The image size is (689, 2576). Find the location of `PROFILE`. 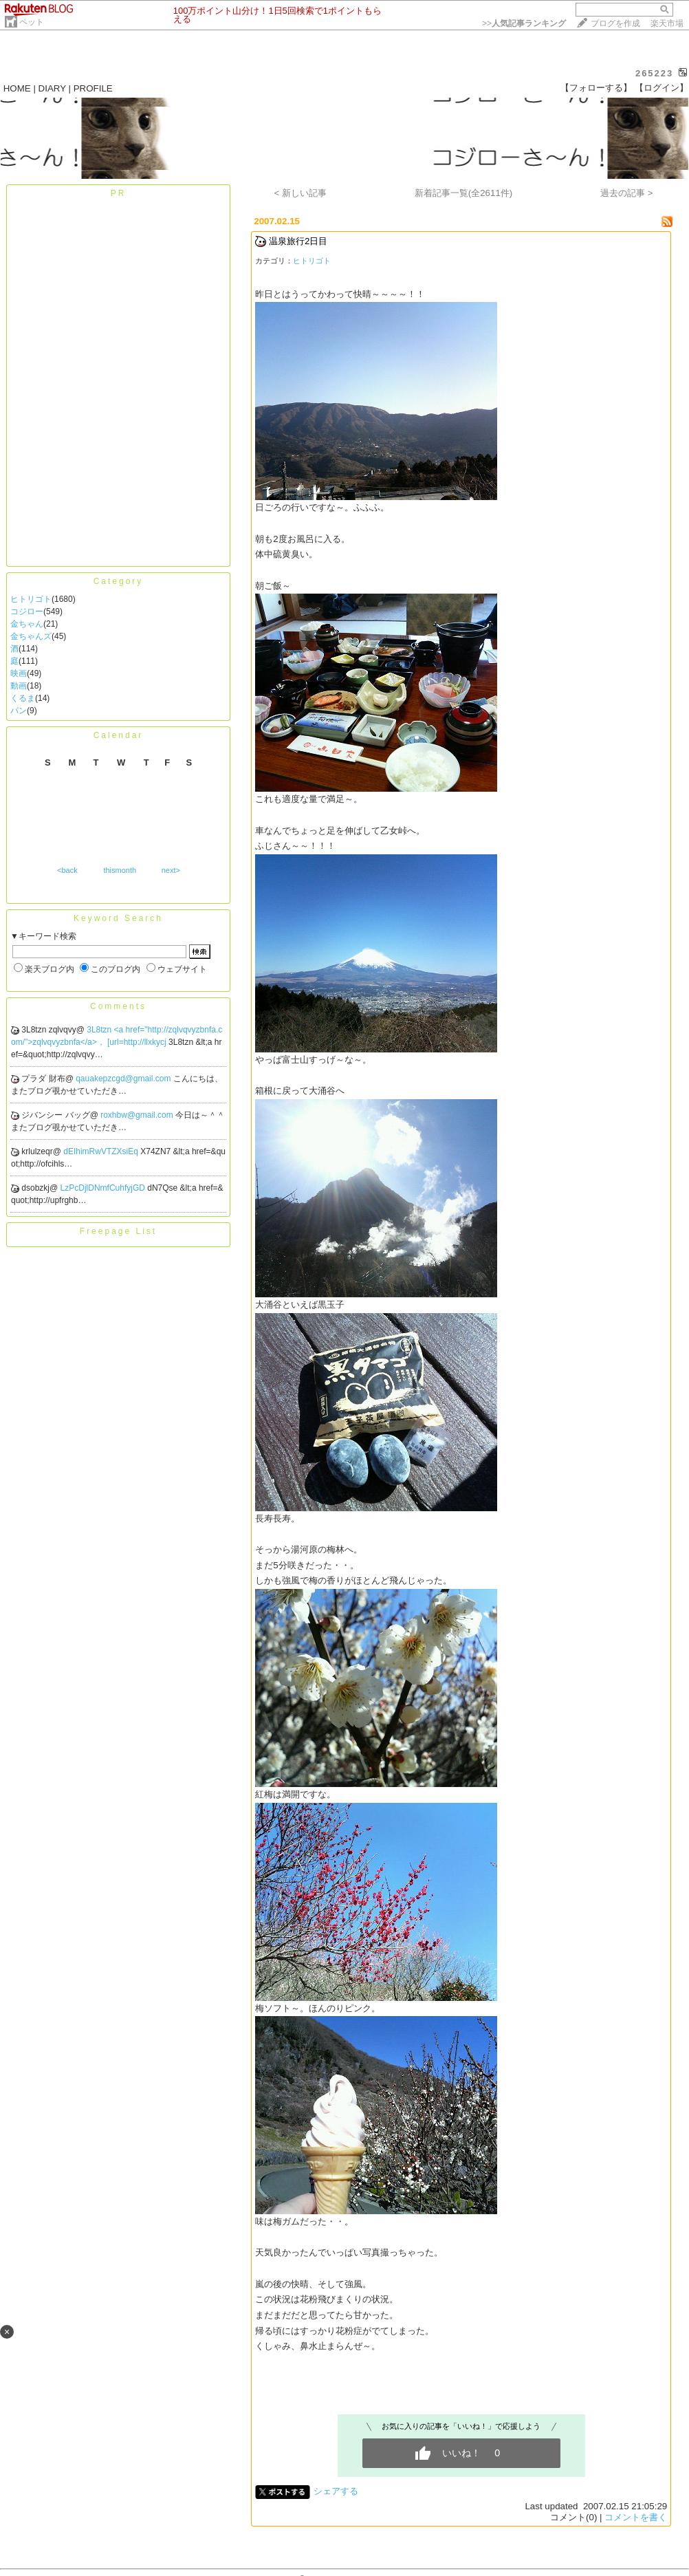

PROFILE is located at coordinates (93, 88).